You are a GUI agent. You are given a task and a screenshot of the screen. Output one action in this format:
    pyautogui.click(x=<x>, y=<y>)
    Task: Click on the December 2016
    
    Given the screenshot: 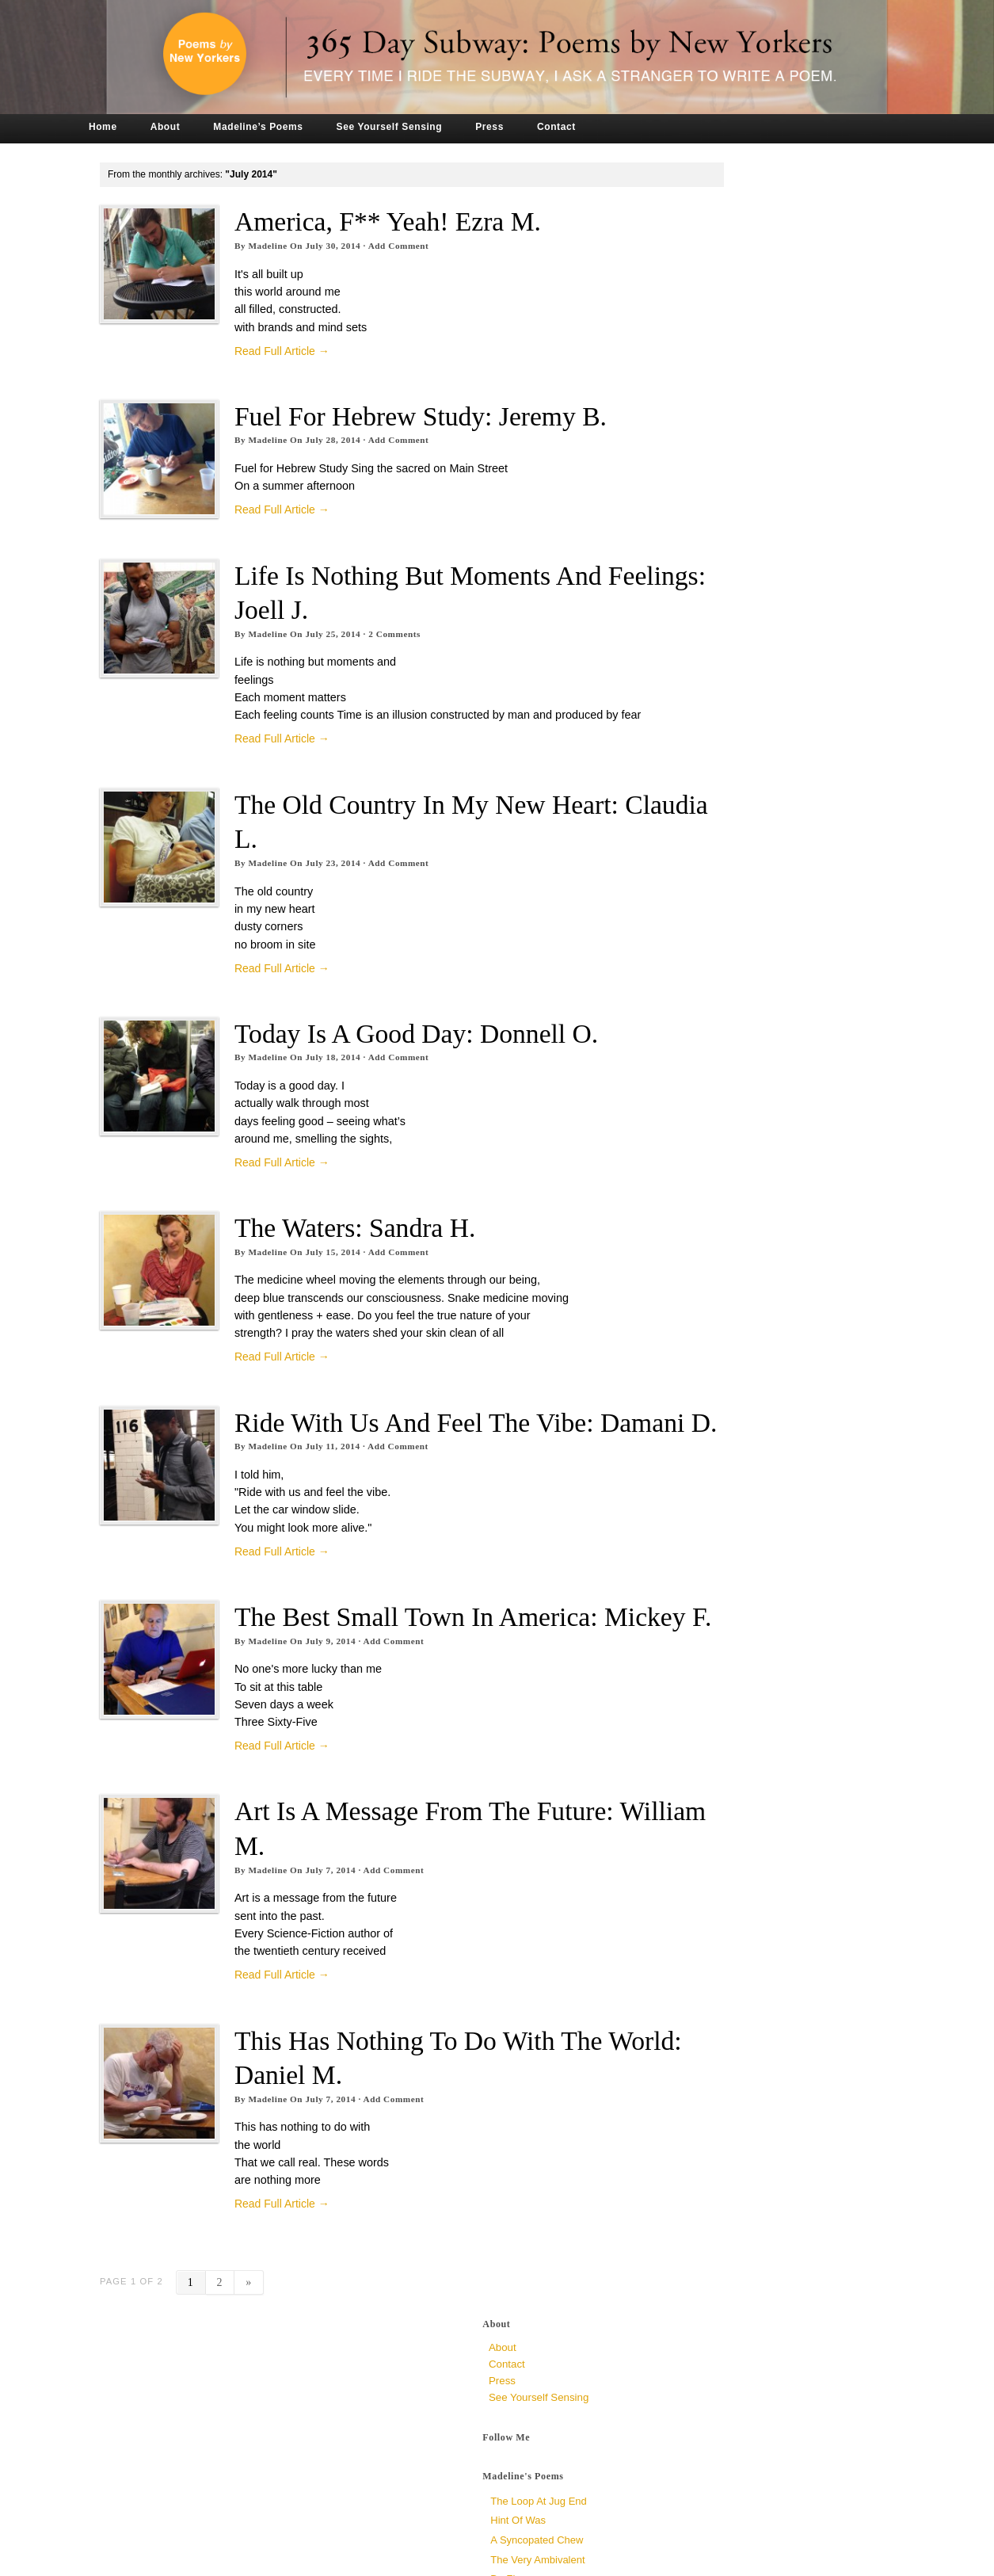 What is the action you would take?
    pyautogui.click(x=707, y=987)
    